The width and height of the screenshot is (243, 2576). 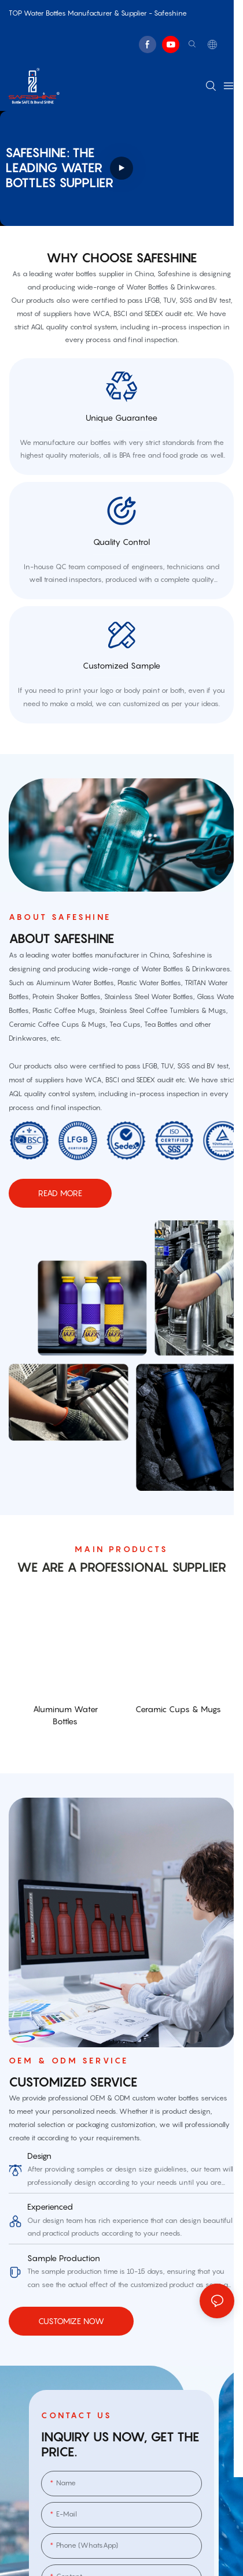 What do you see at coordinates (121, 544) in the screenshot?
I see `quality control` at bounding box center [121, 544].